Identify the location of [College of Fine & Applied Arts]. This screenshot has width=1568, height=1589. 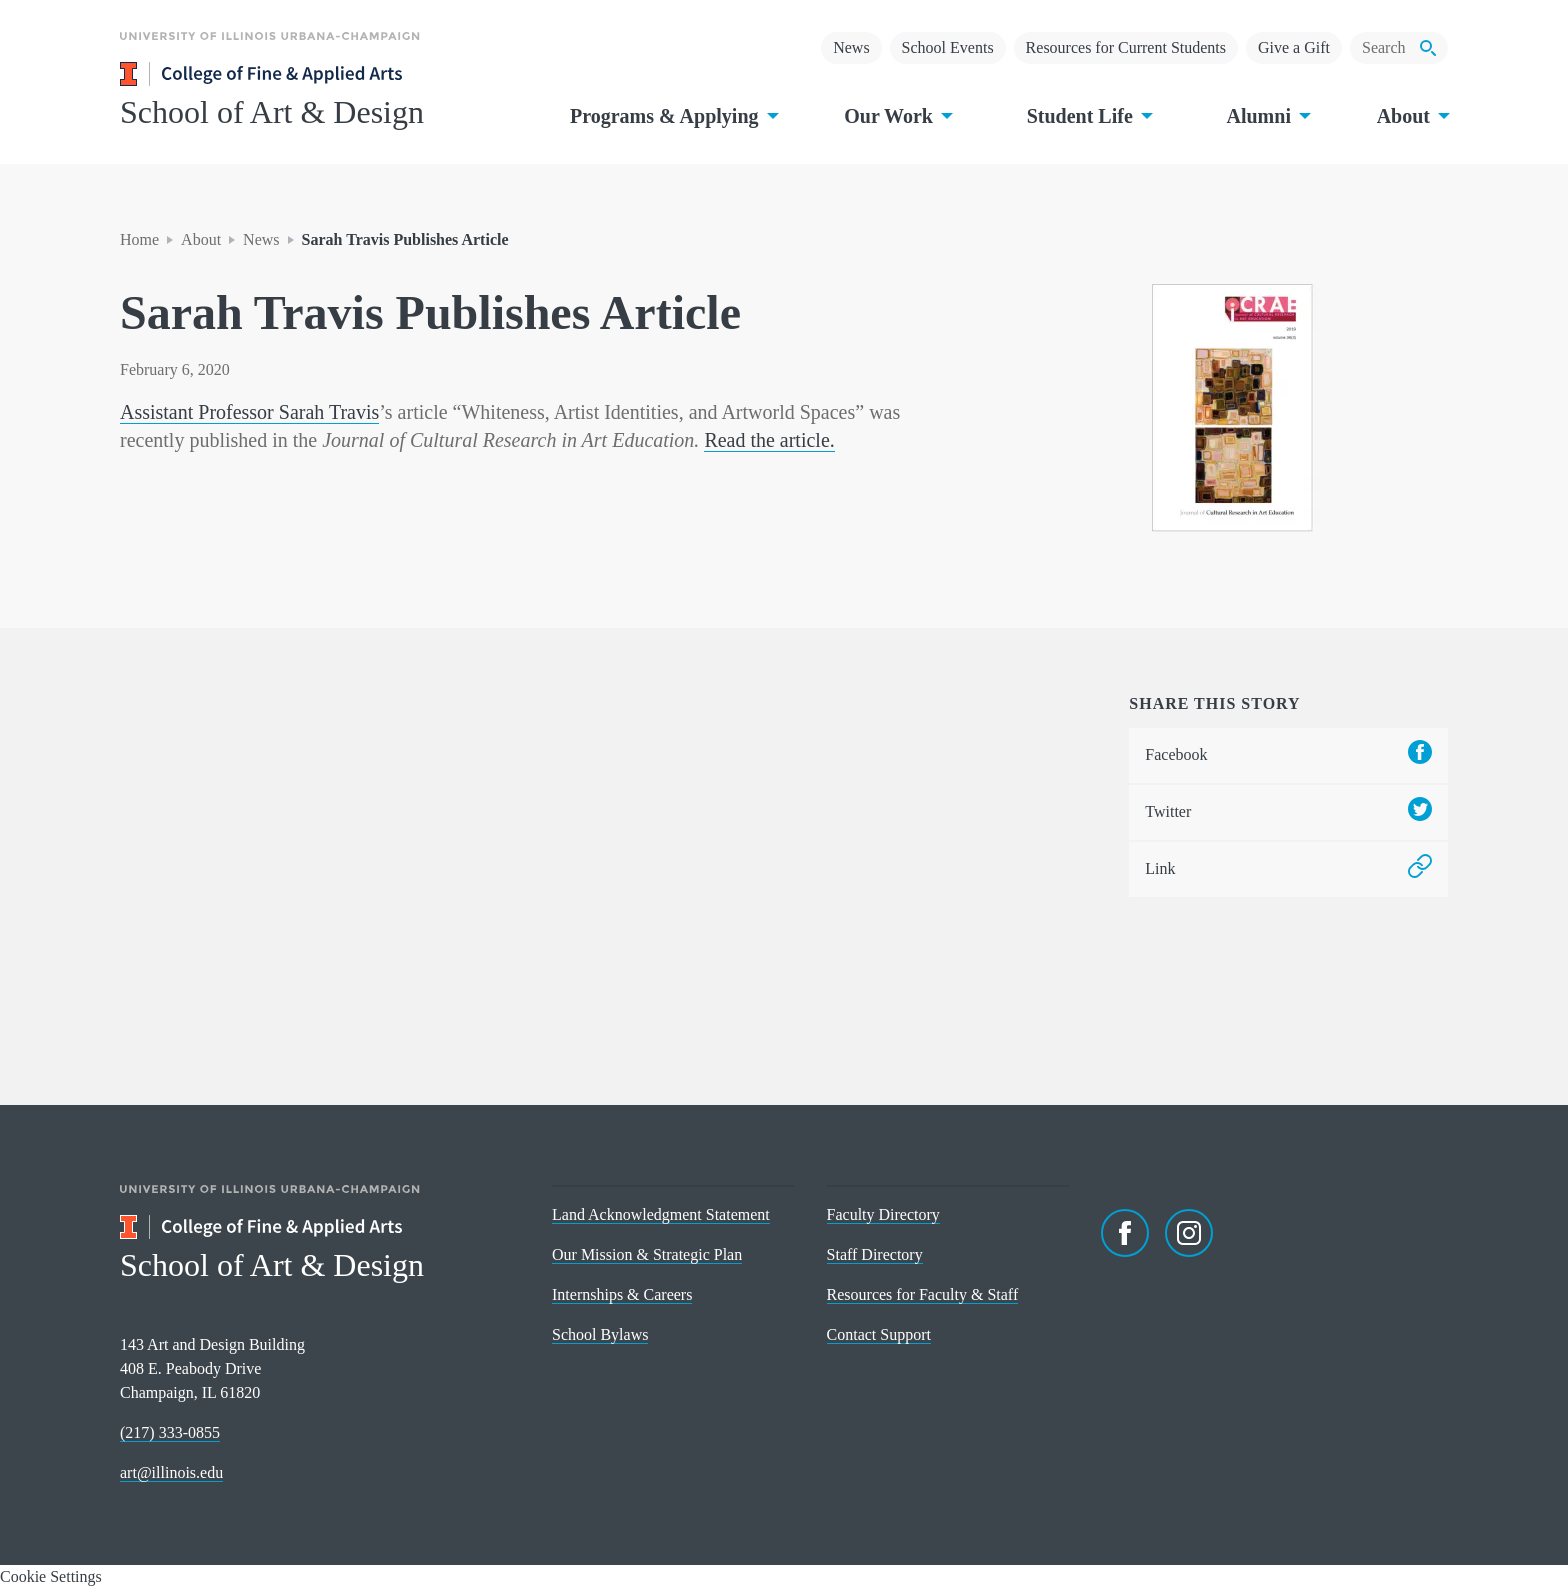
(320, 74).